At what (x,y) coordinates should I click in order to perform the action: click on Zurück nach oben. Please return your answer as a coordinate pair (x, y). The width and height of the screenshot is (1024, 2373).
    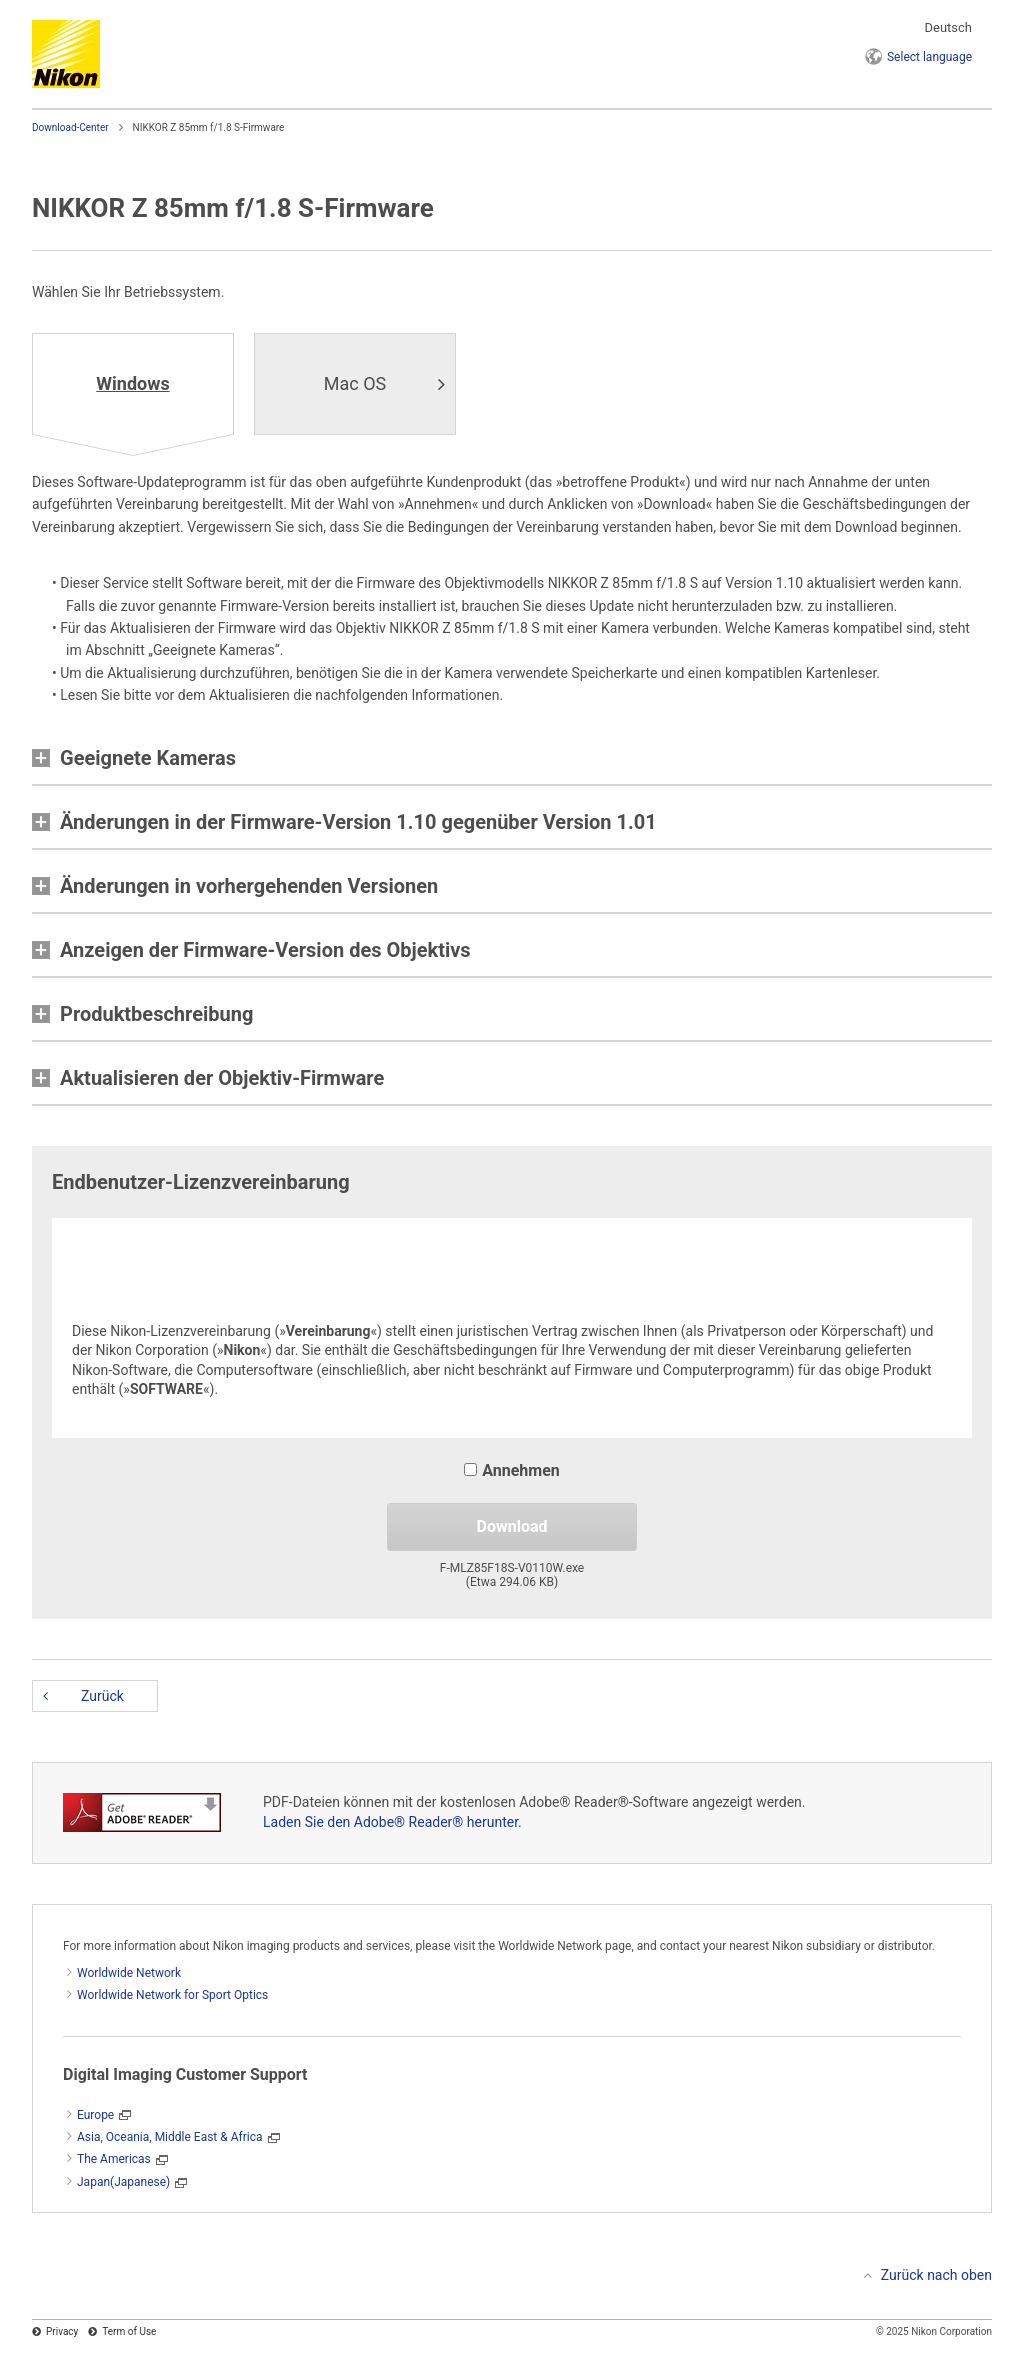
    Looking at the image, I should click on (936, 2275).